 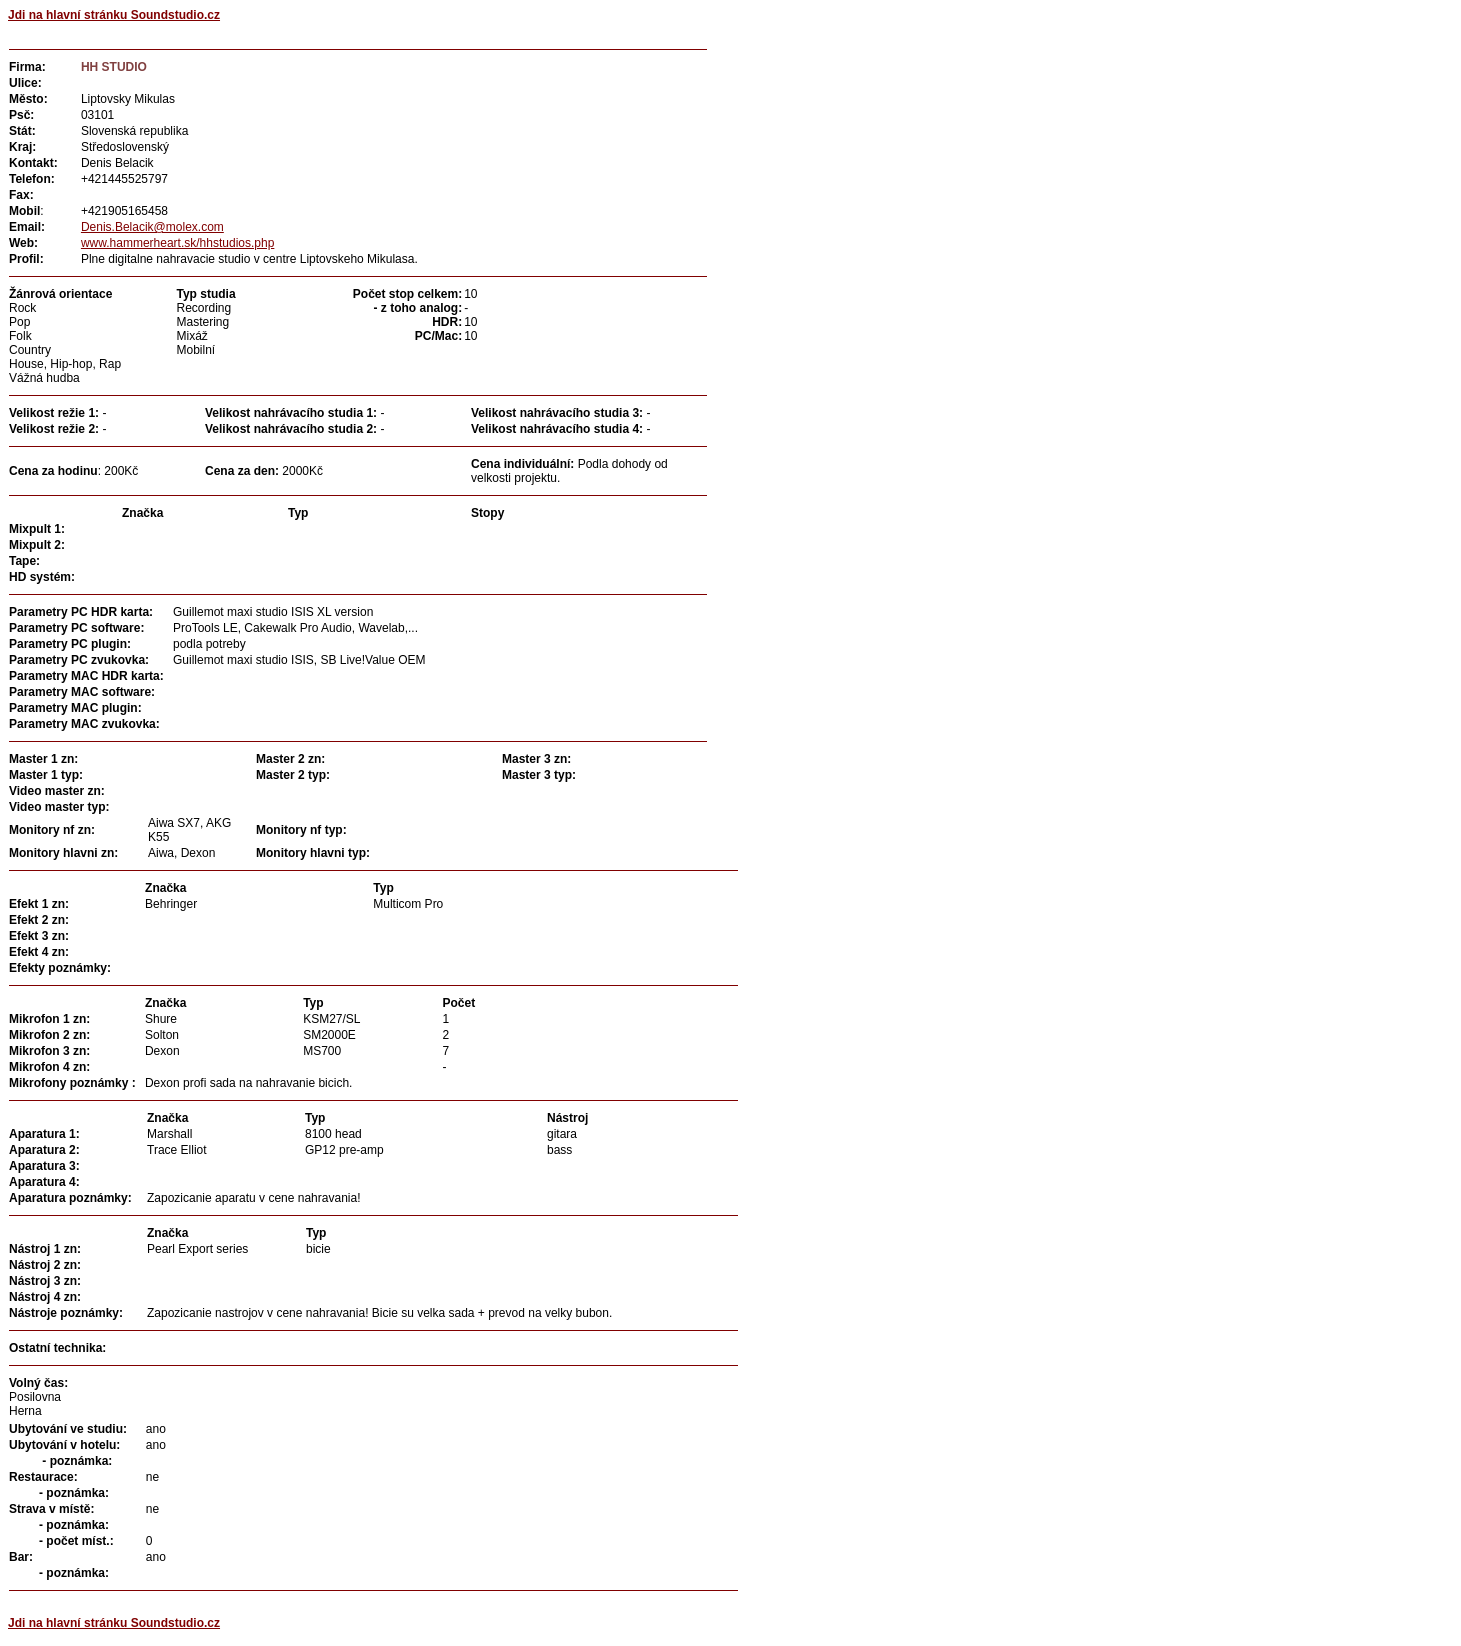 What do you see at coordinates (177, 243) in the screenshot?
I see `www.hammerheart.sk/hhstudios.php` at bounding box center [177, 243].